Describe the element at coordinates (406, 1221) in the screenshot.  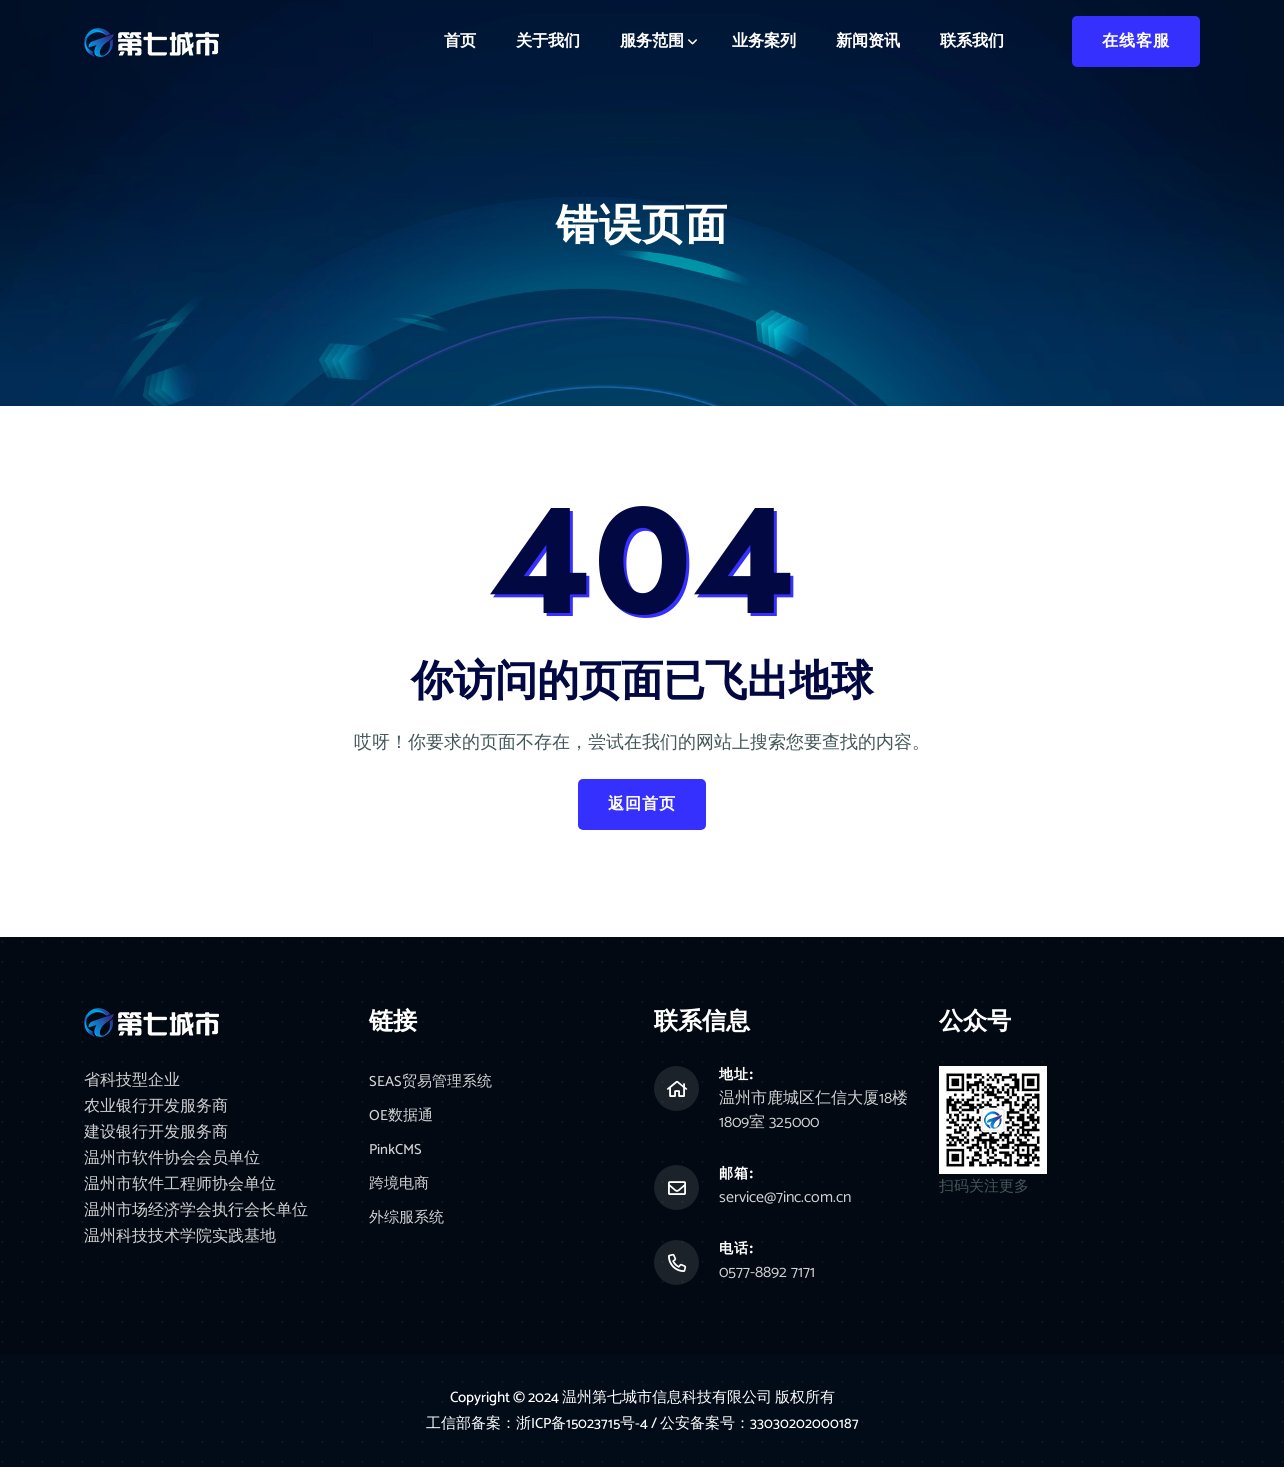
I see `外综服系统` at that location.